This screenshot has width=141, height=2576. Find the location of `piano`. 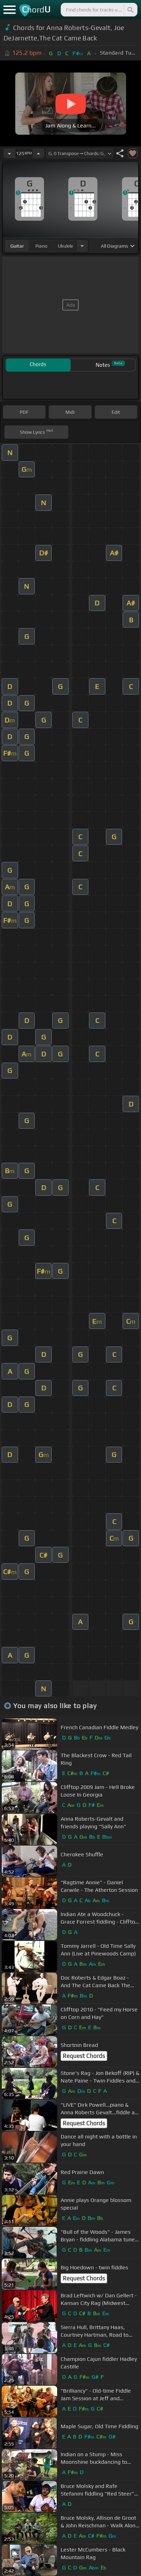

piano is located at coordinates (41, 246).